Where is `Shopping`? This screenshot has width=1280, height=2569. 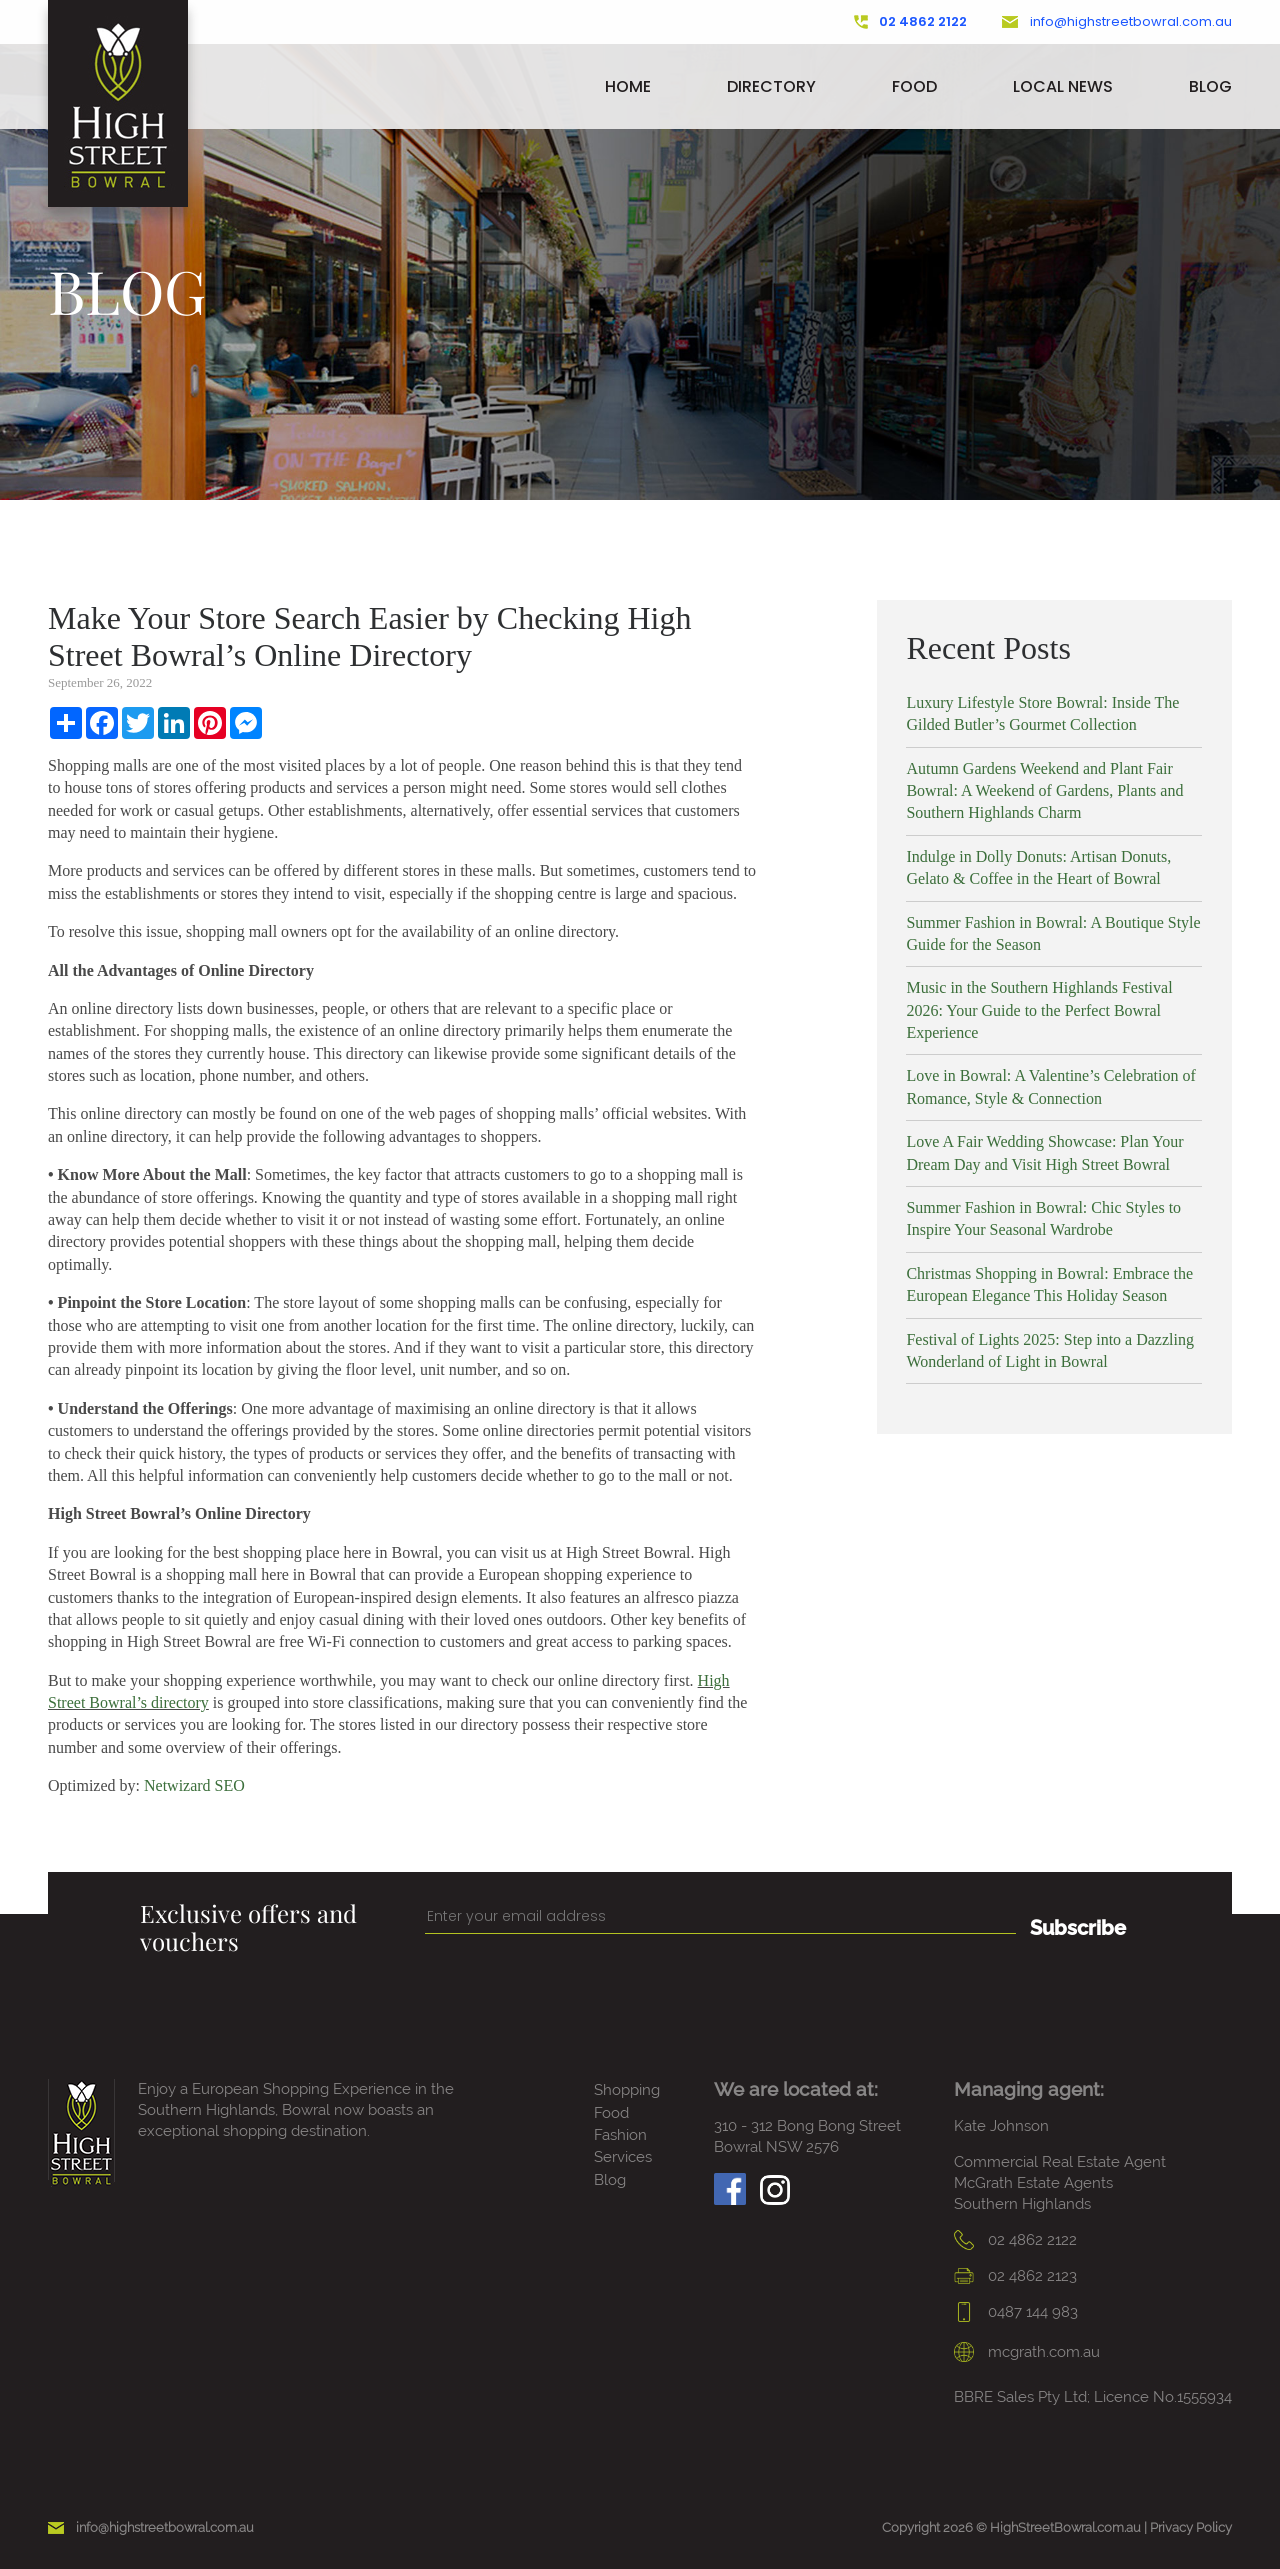 Shopping is located at coordinates (627, 2090).